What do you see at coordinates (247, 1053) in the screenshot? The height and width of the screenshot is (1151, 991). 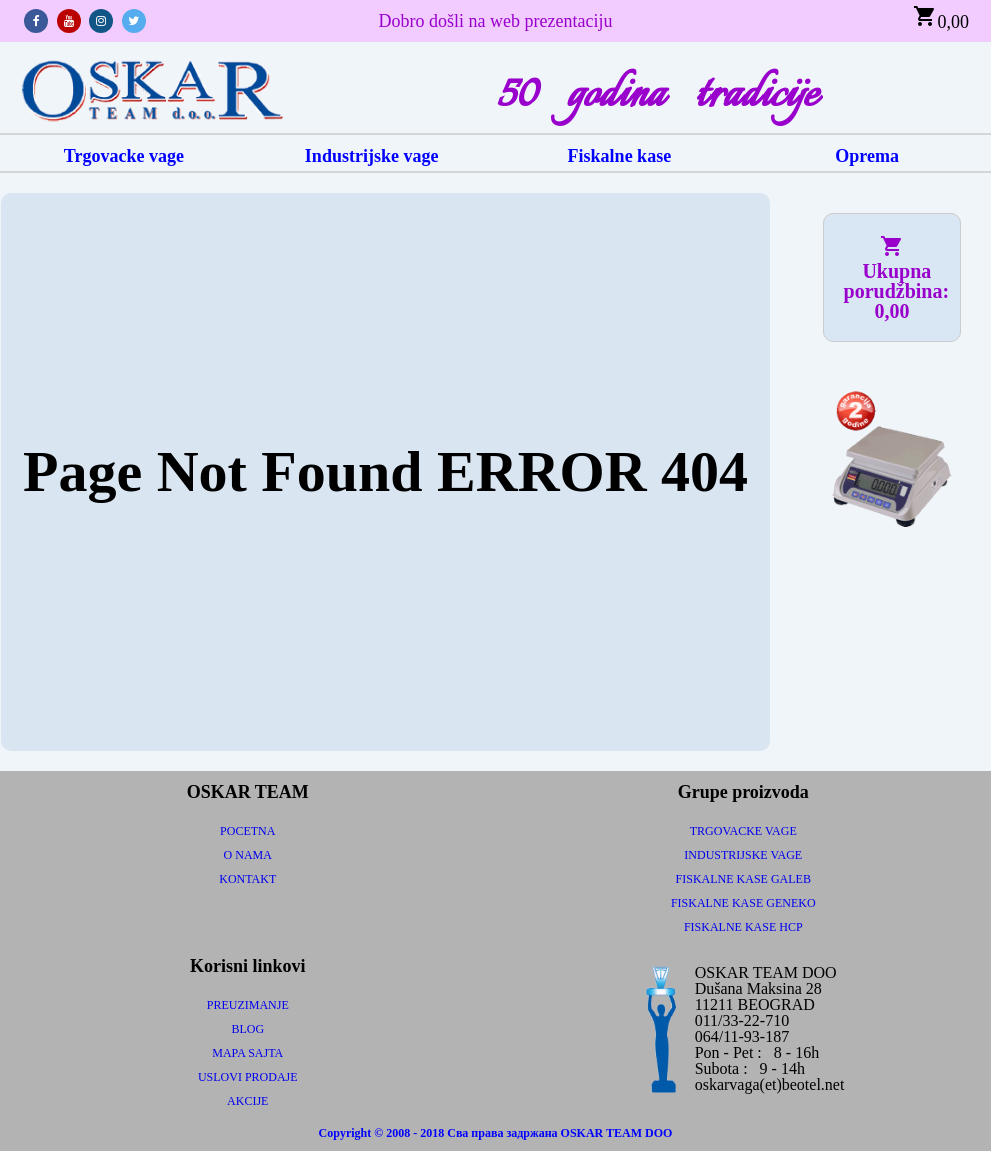 I see `MAPA SAJTA` at bounding box center [247, 1053].